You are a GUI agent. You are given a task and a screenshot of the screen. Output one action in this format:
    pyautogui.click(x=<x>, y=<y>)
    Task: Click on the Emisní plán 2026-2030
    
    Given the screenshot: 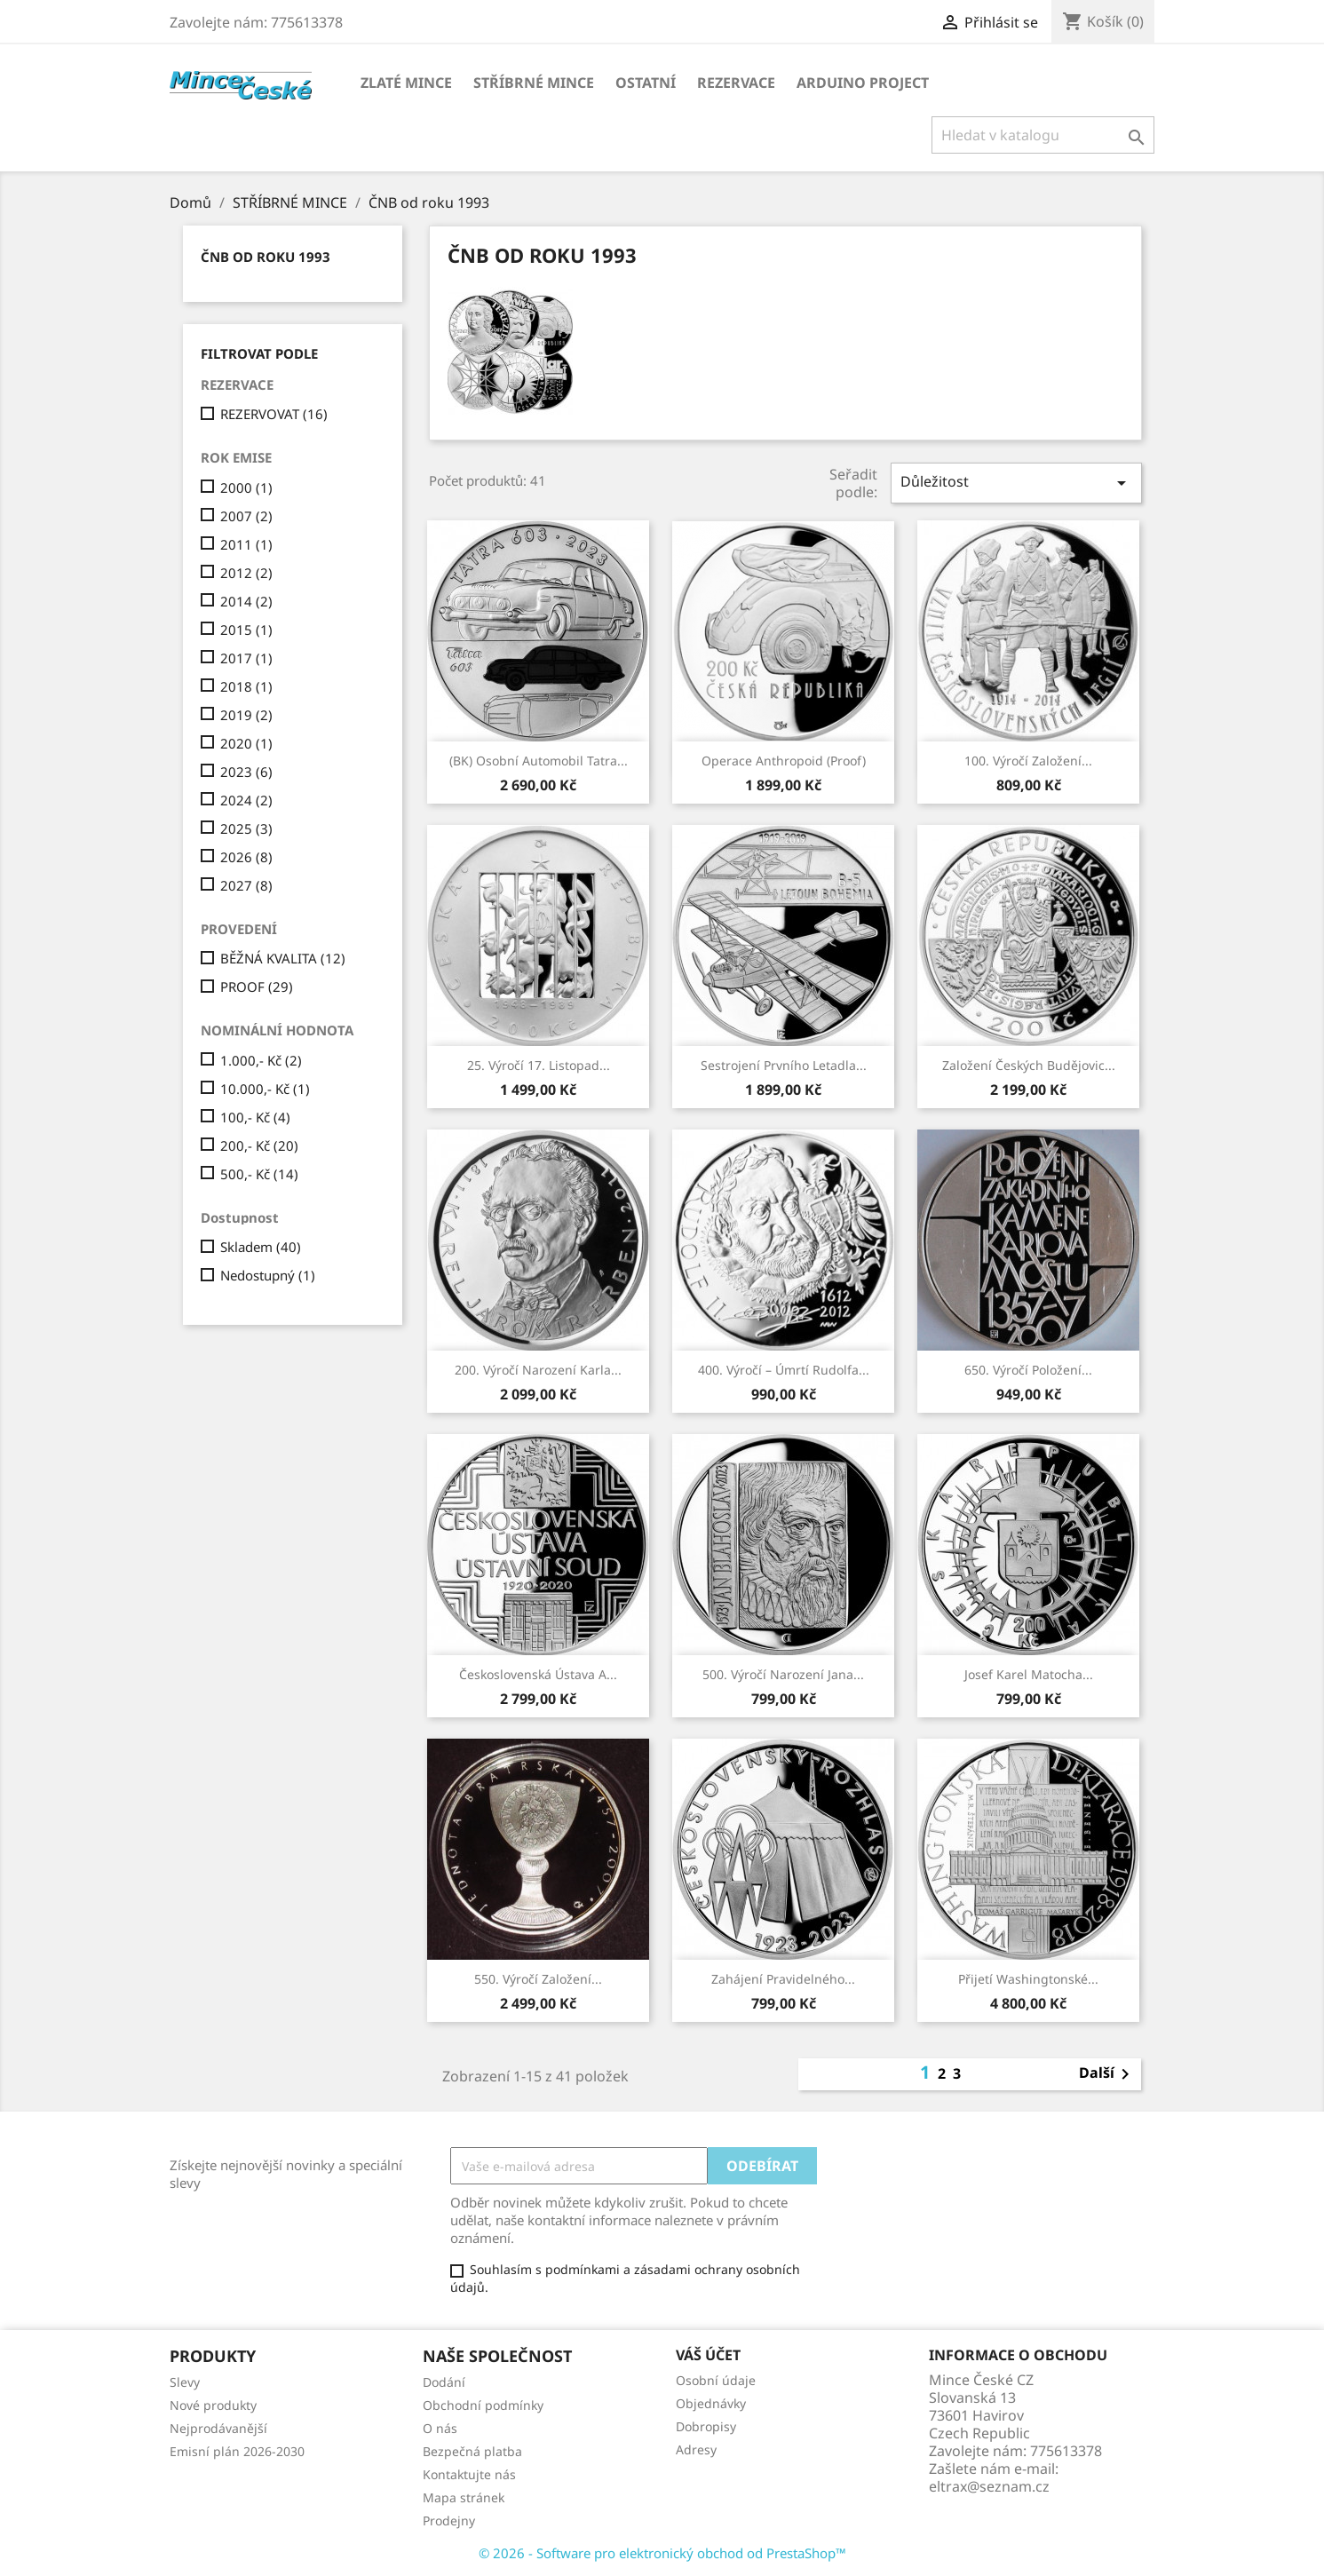 What is the action you would take?
    pyautogui.click(x=237, y=2451)
    